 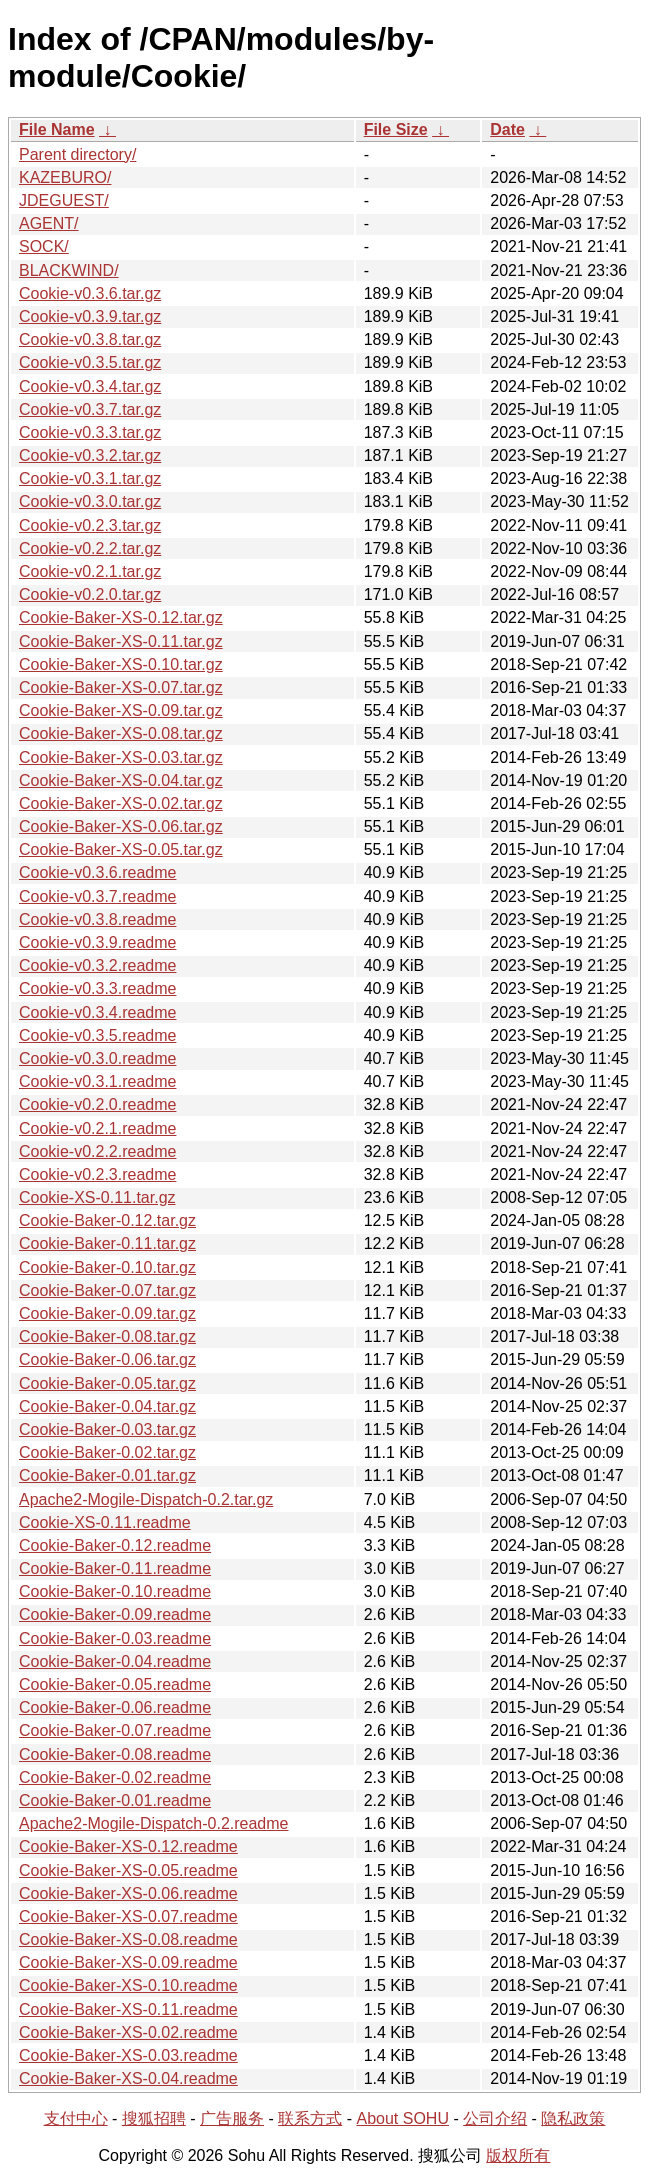 What do you see at coordinates (90, 293) in the screenshot?
I see `Cookie-v0.3.6.tar.gz` at bounding box center [90, 293].